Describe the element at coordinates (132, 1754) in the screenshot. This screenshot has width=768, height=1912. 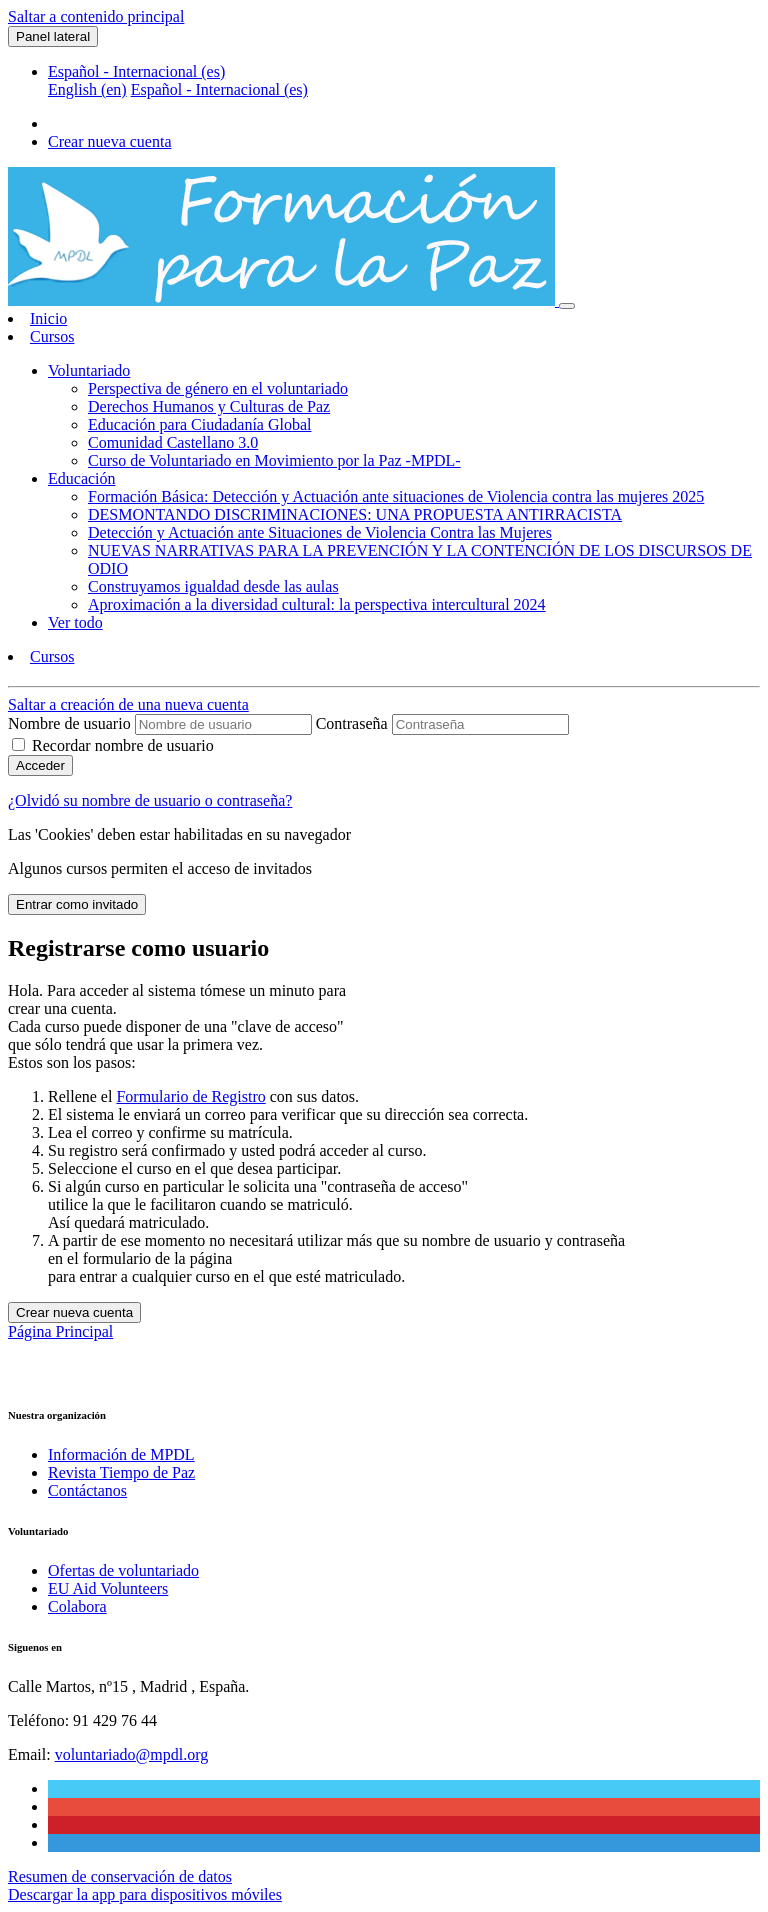
I see `voluntariado@mpdl.org` at that location.